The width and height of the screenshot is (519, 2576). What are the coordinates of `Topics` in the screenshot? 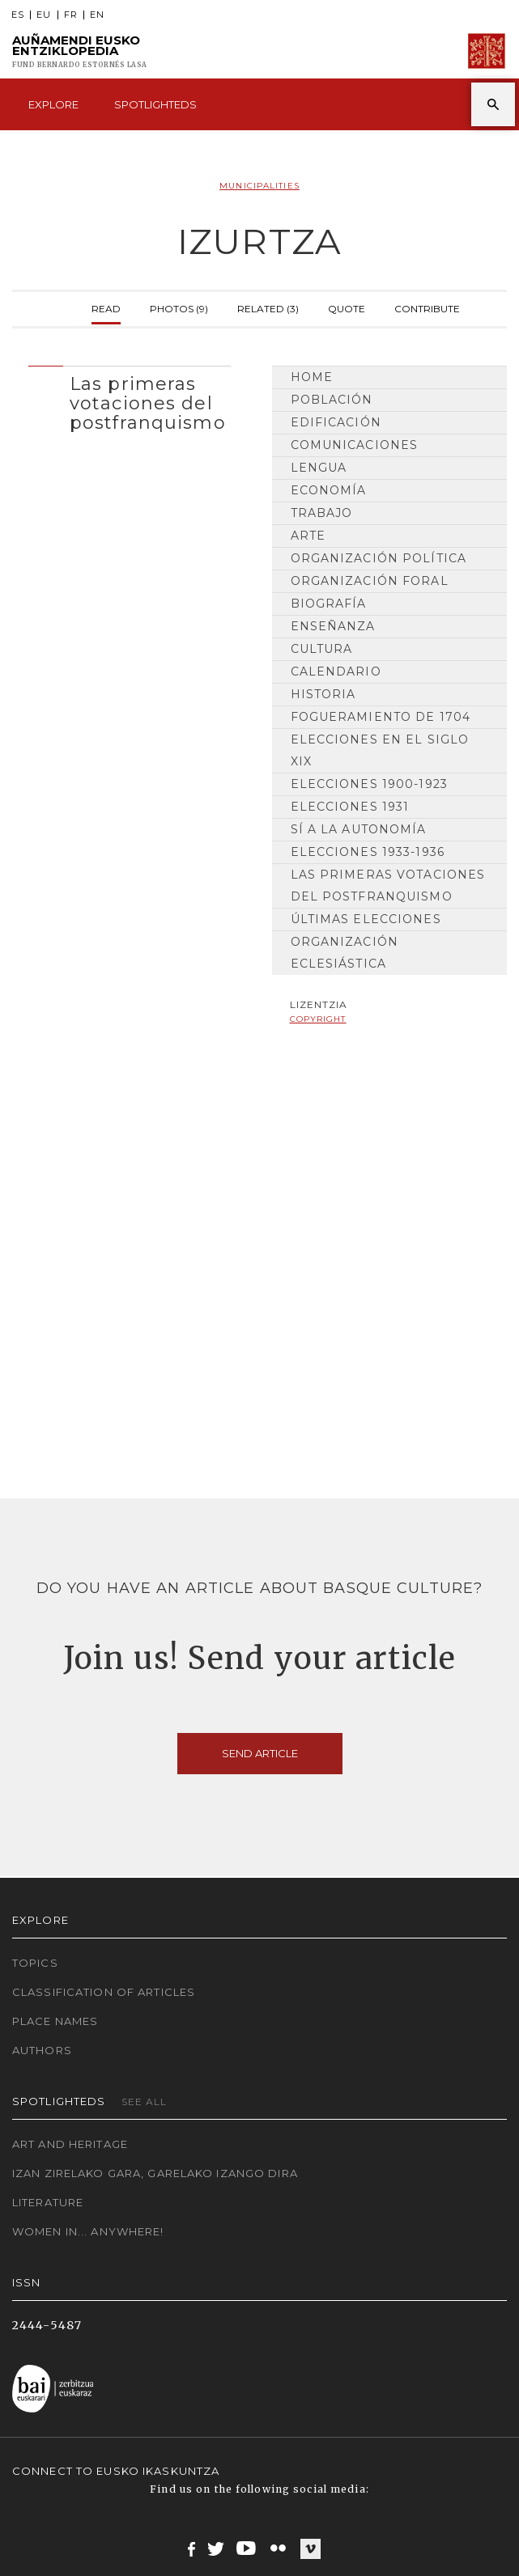 It's located at (35, 1962).